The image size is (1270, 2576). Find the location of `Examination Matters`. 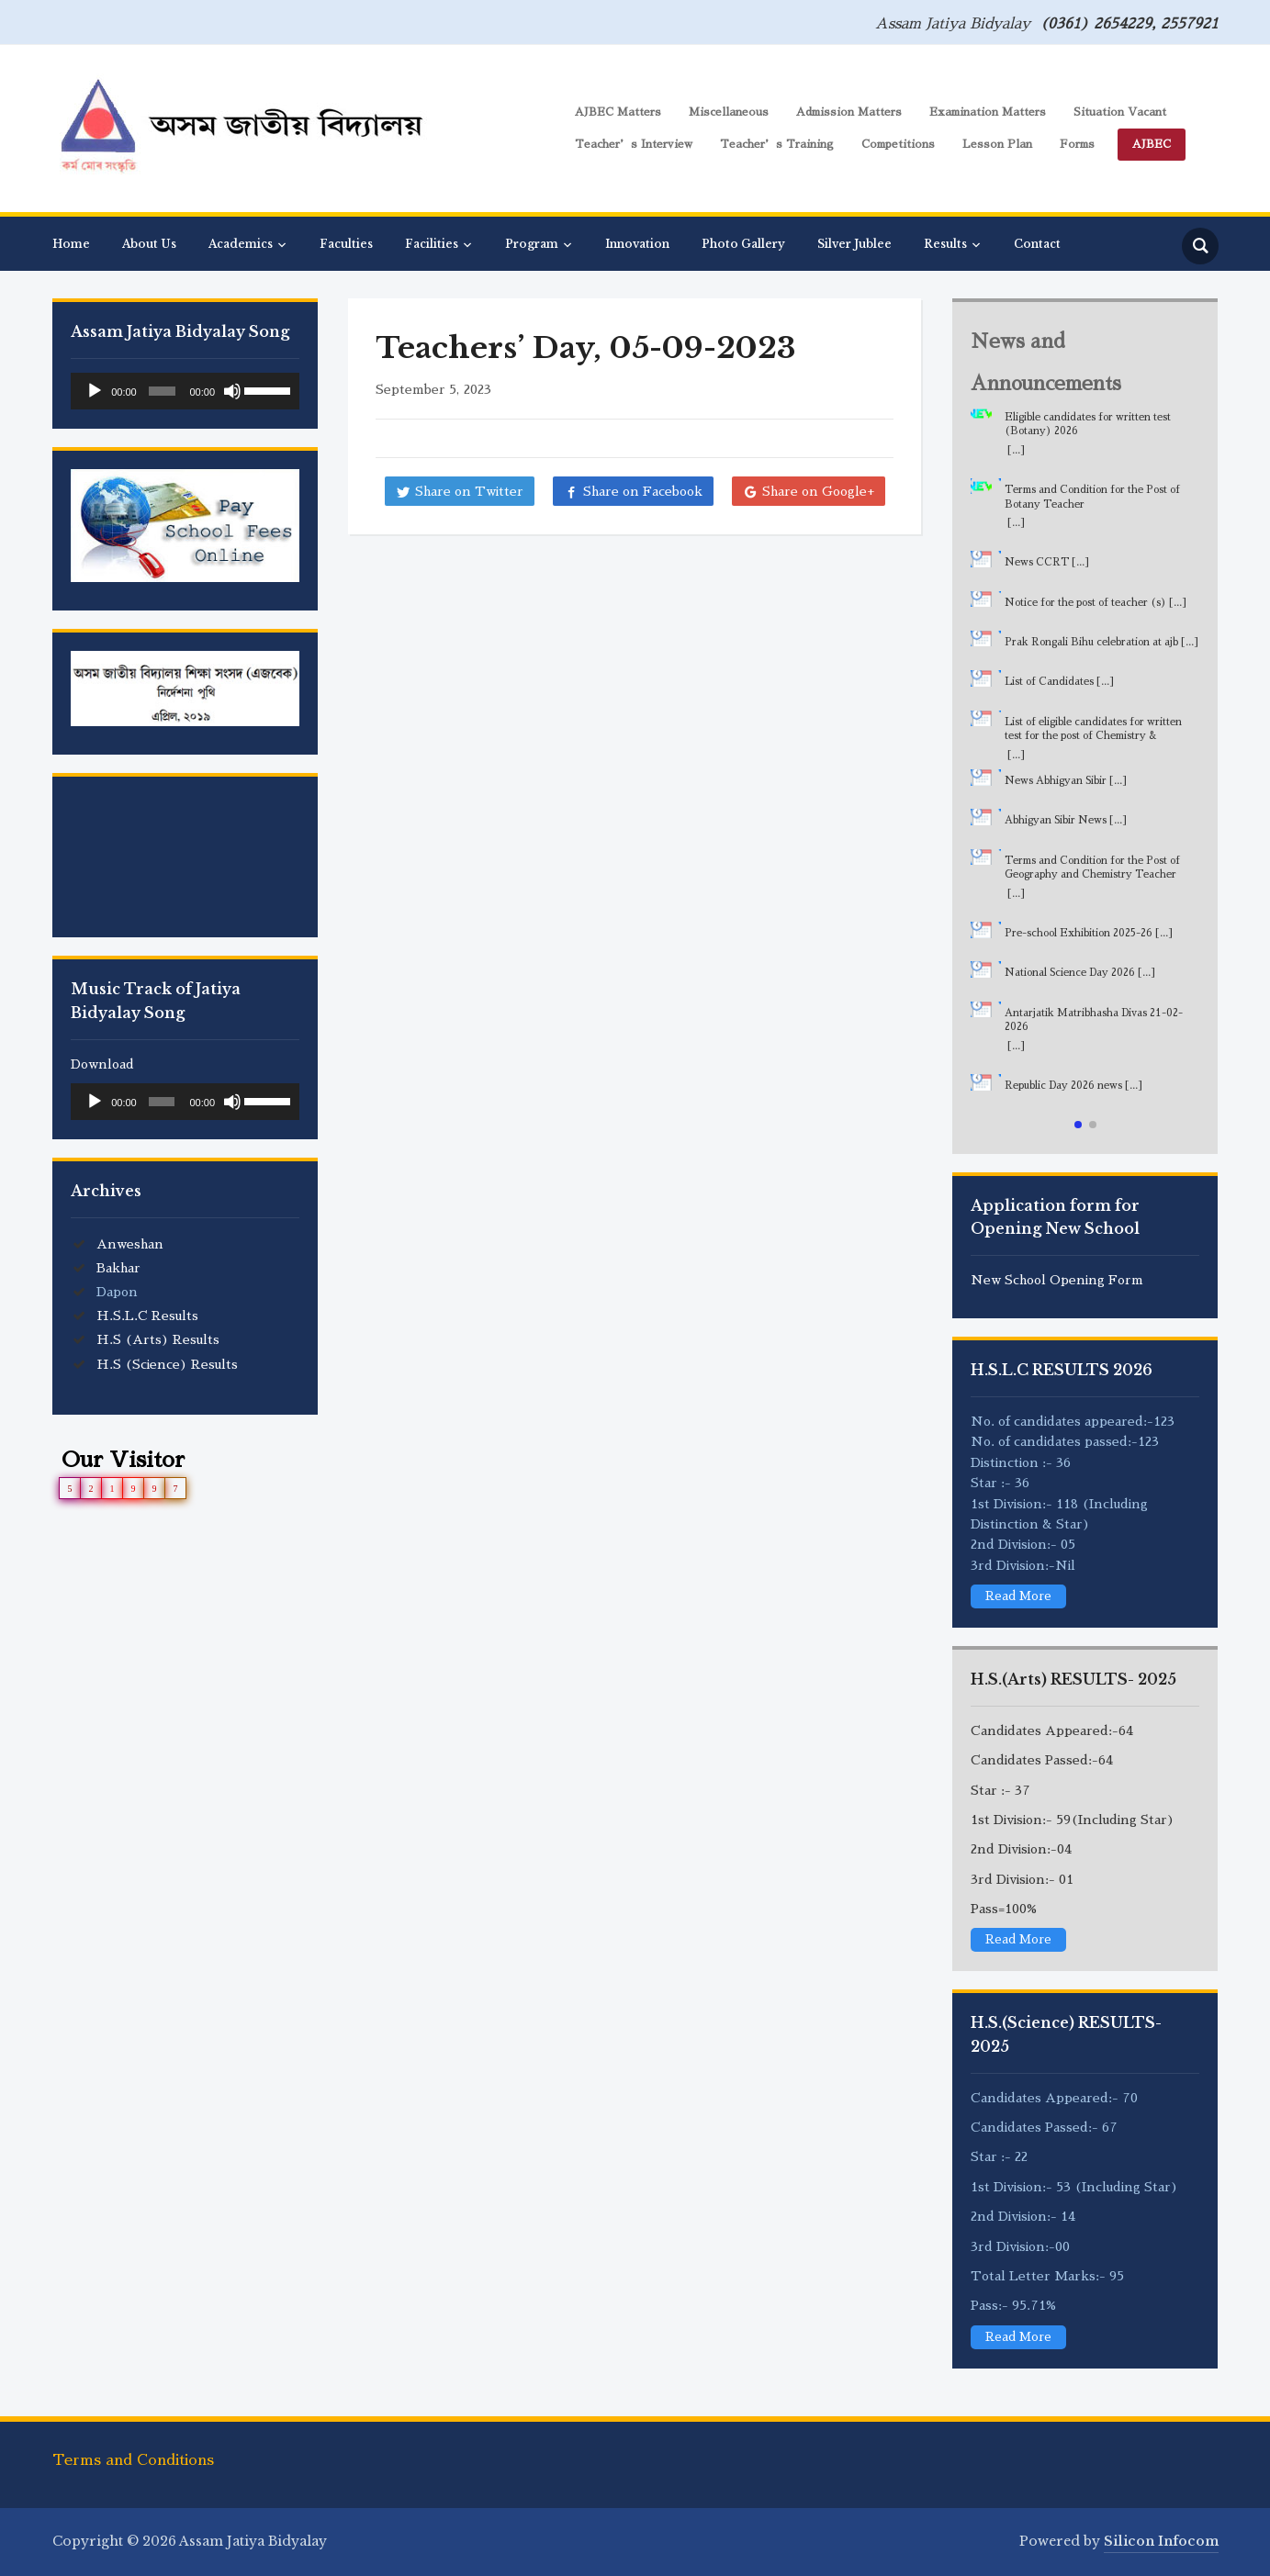

Examination Matters is located at coordinates (987, 112).